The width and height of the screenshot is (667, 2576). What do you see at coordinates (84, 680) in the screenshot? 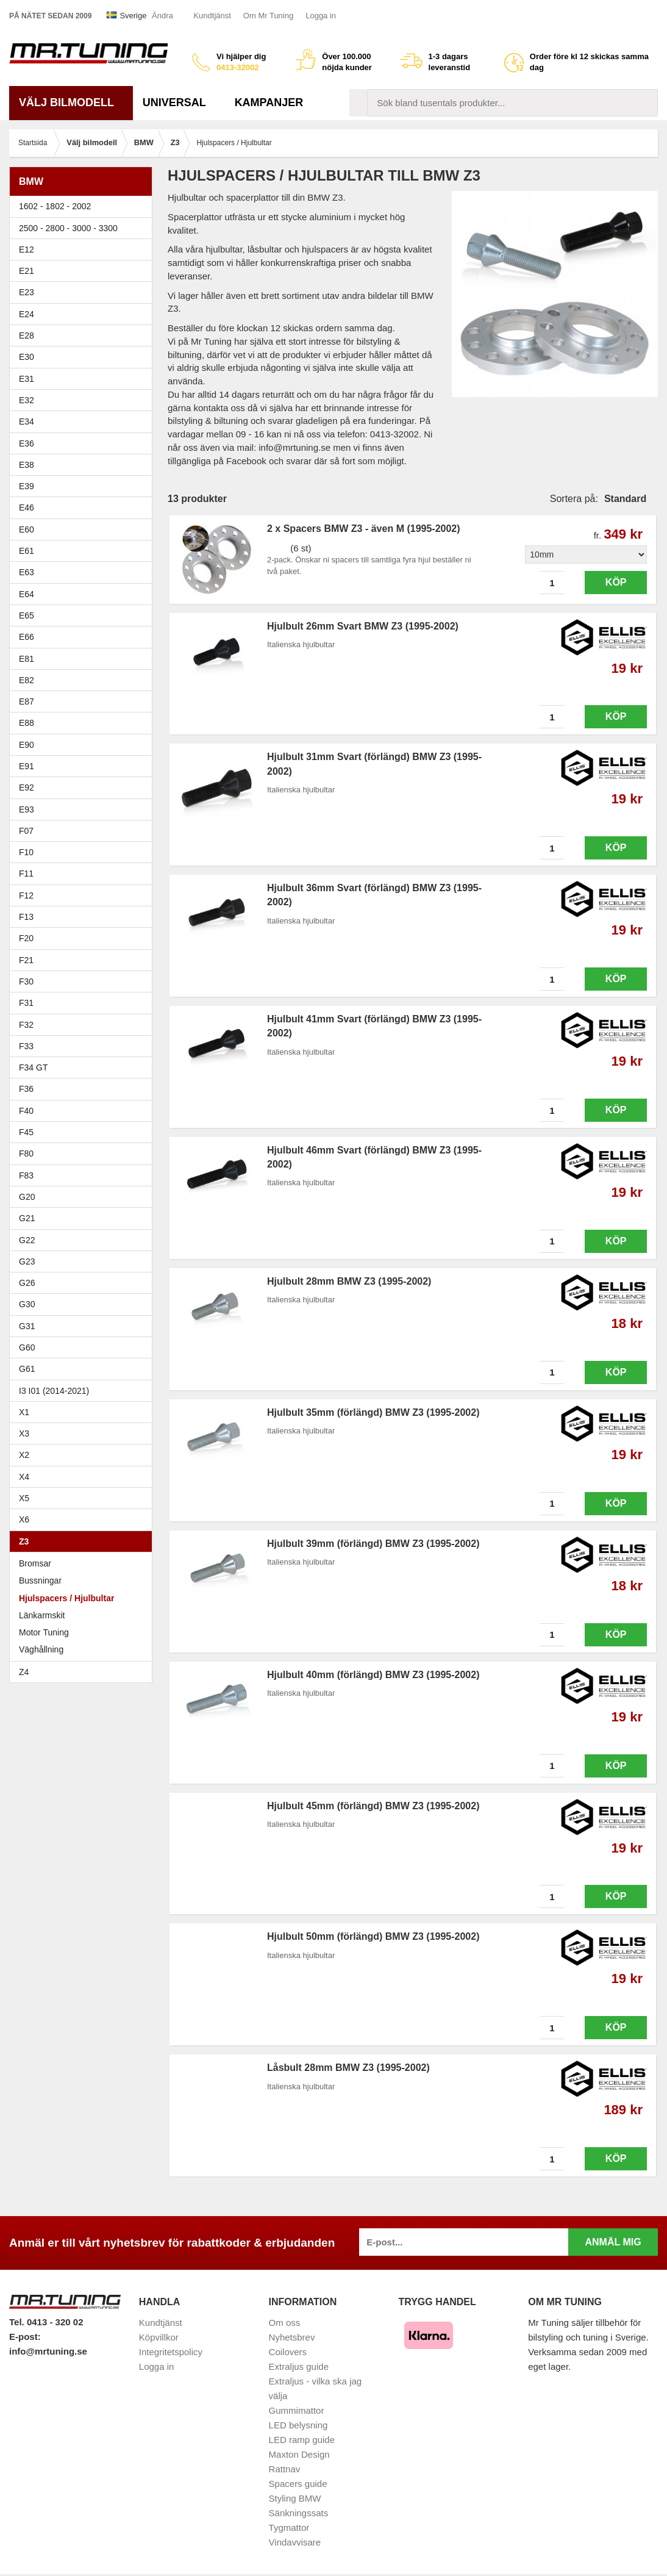
I see `E82` at bounding box center [84, 680].